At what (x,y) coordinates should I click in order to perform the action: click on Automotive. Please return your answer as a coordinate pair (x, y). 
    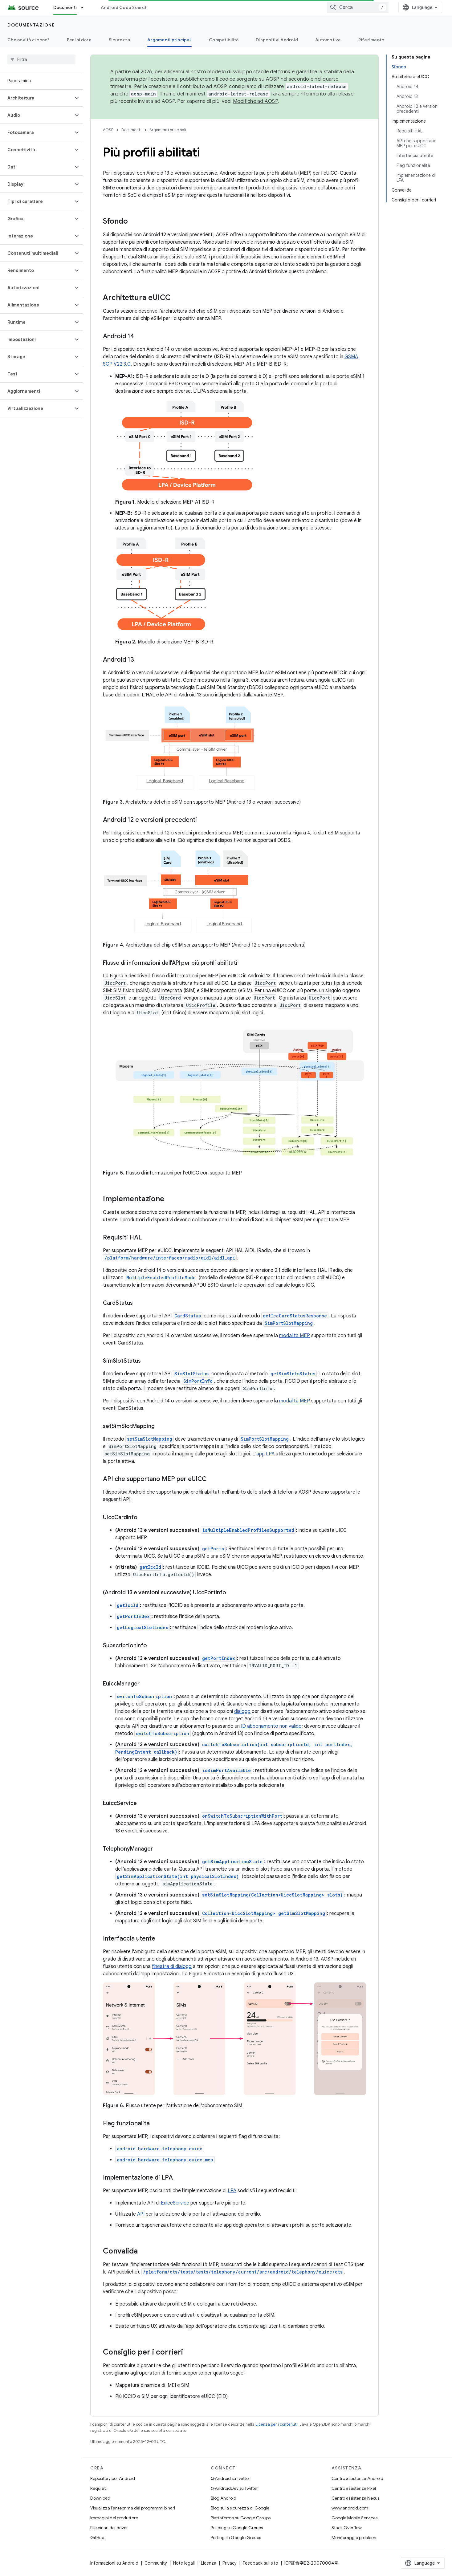
    Looking at the image, I should click on (328, 40).